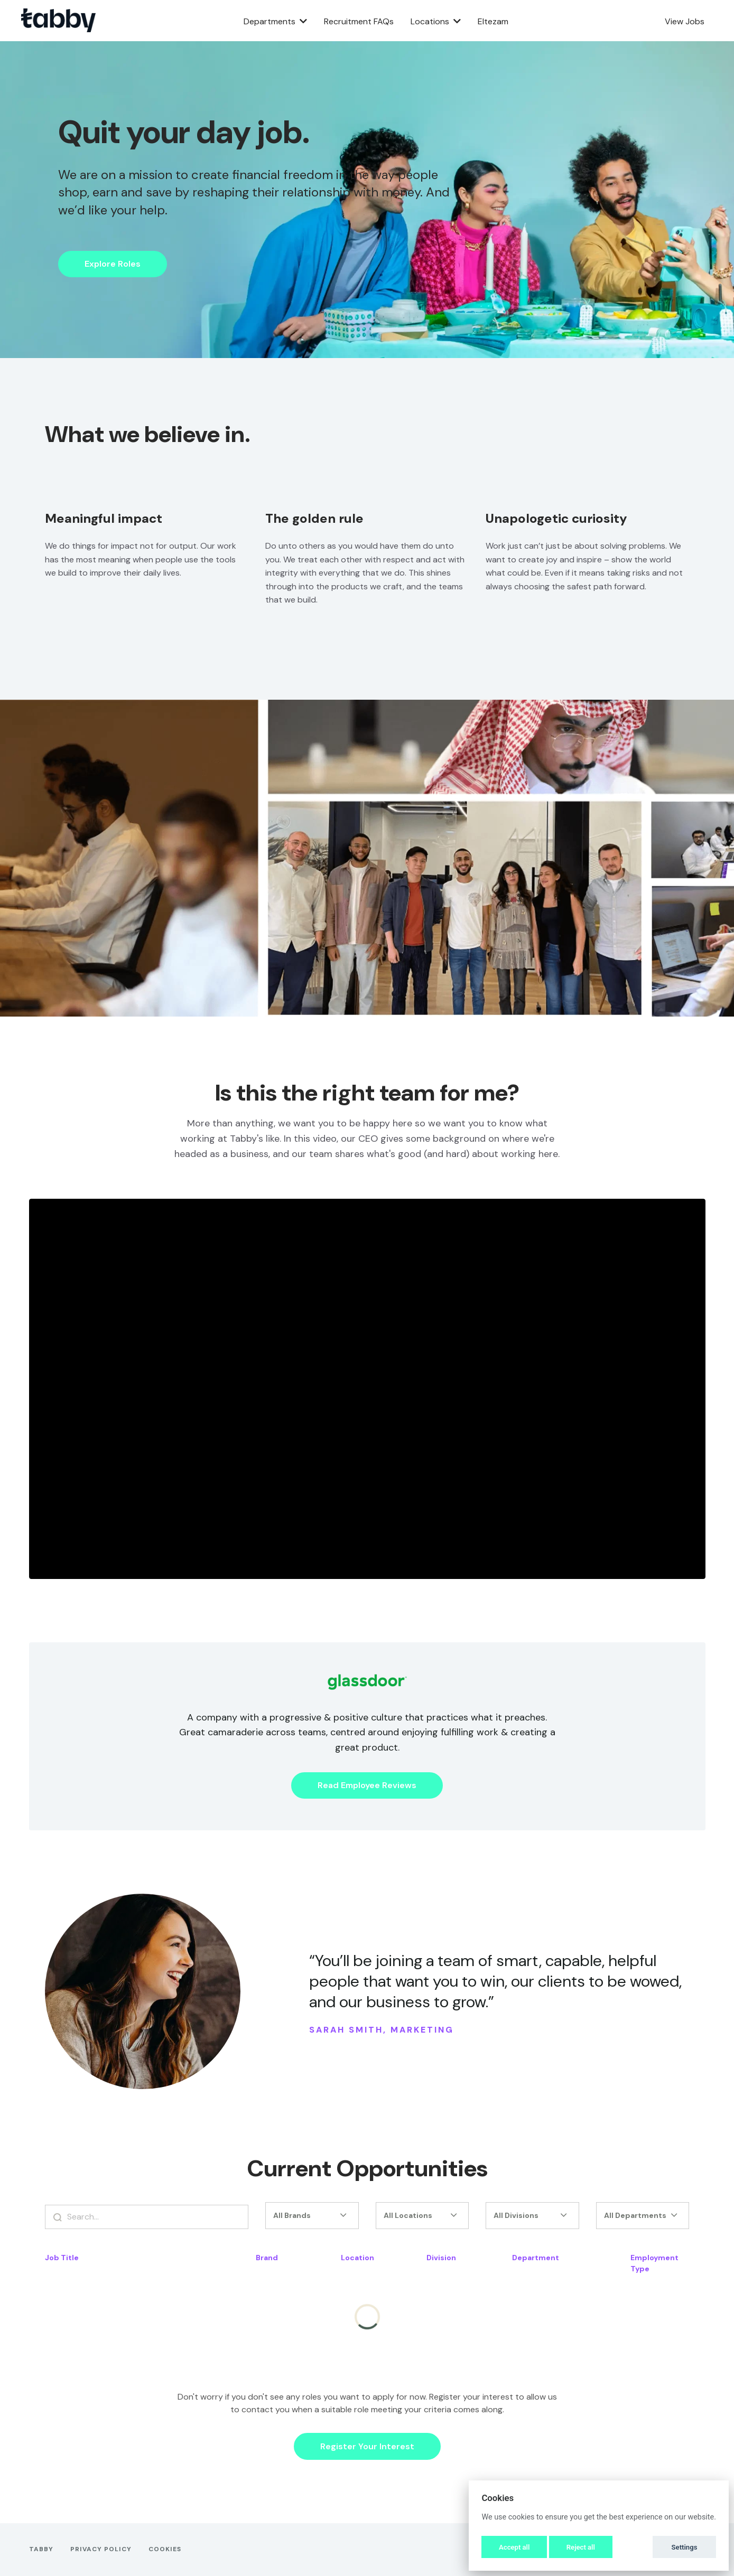 This screenshot has width=734, height=2576. I want to click on Locations [button], so click(436, 21).